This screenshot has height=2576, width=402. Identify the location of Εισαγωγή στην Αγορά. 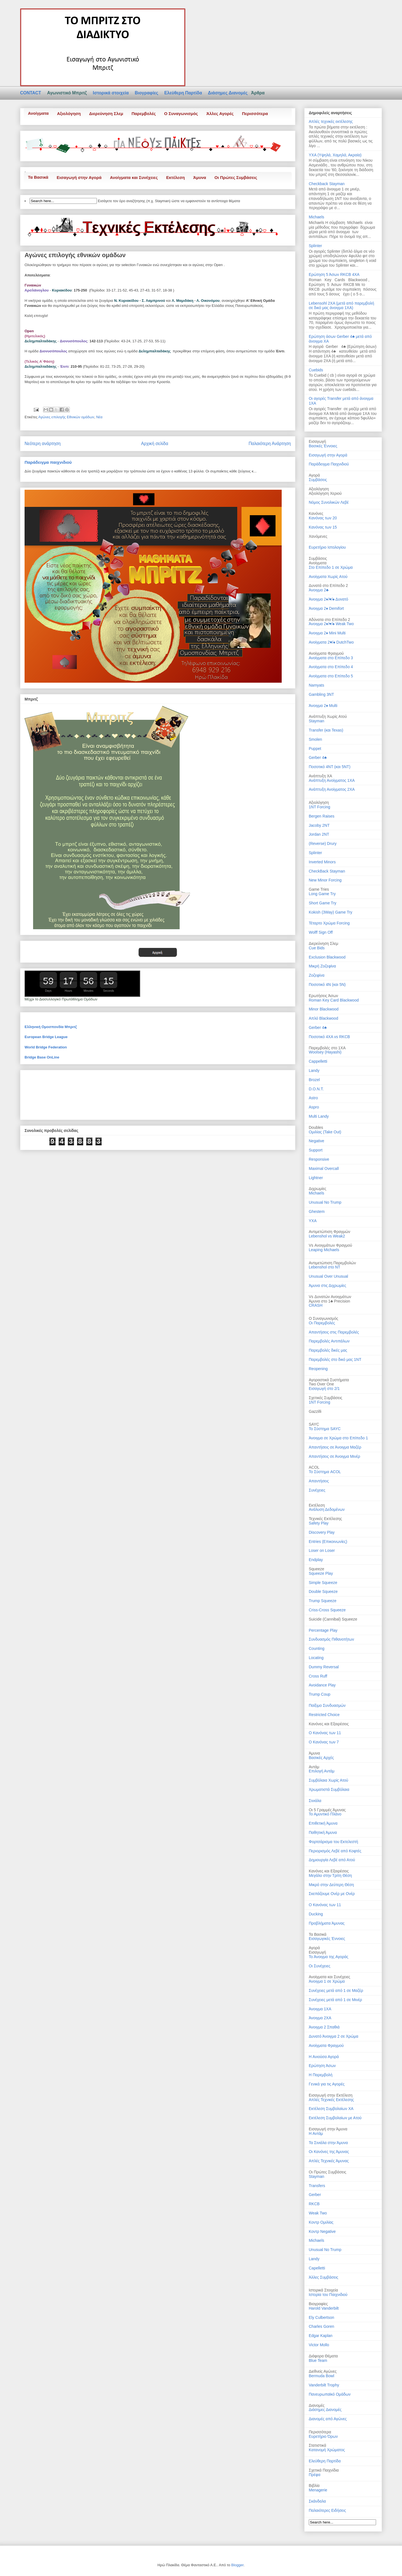
(79, 177).